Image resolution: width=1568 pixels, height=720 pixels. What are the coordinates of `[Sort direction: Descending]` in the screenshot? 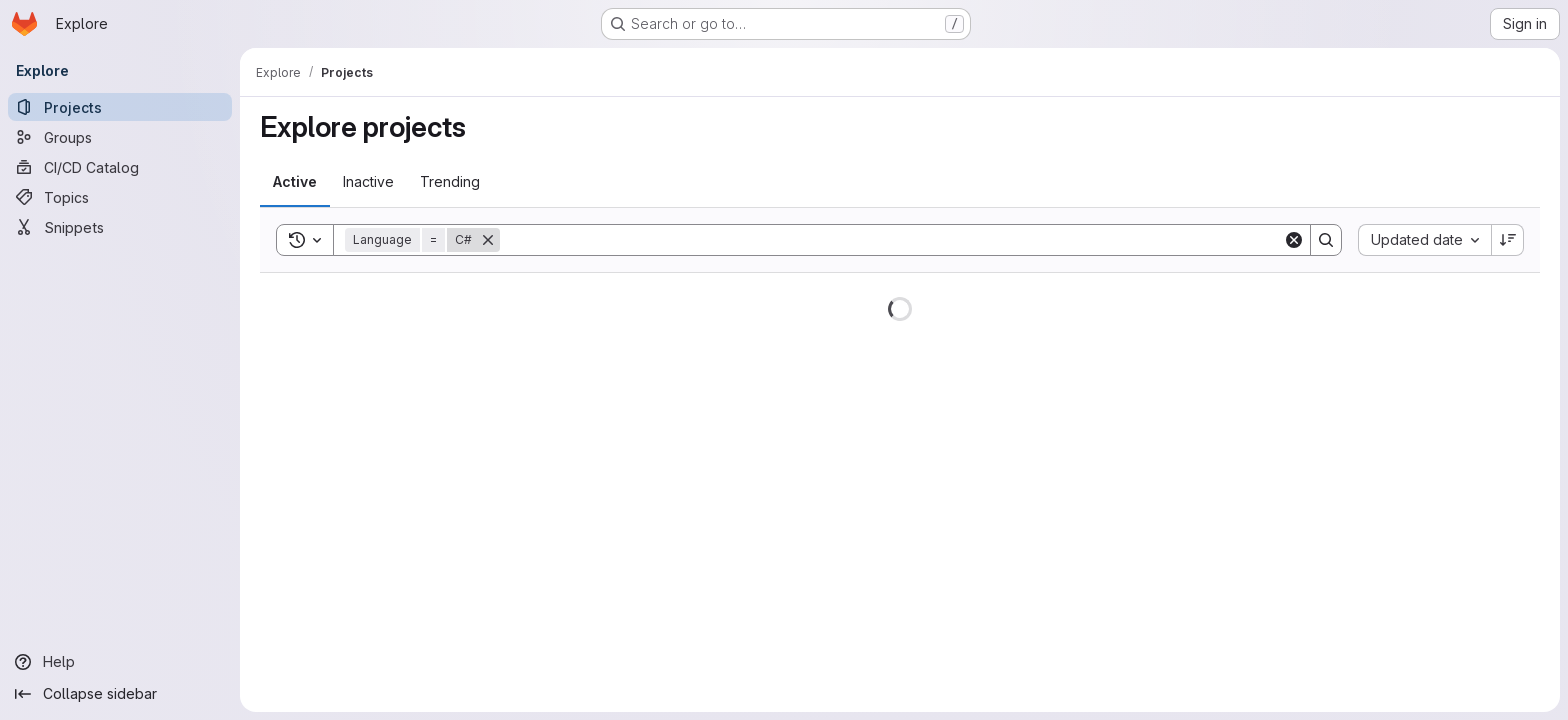 It's located at (1508, 240).